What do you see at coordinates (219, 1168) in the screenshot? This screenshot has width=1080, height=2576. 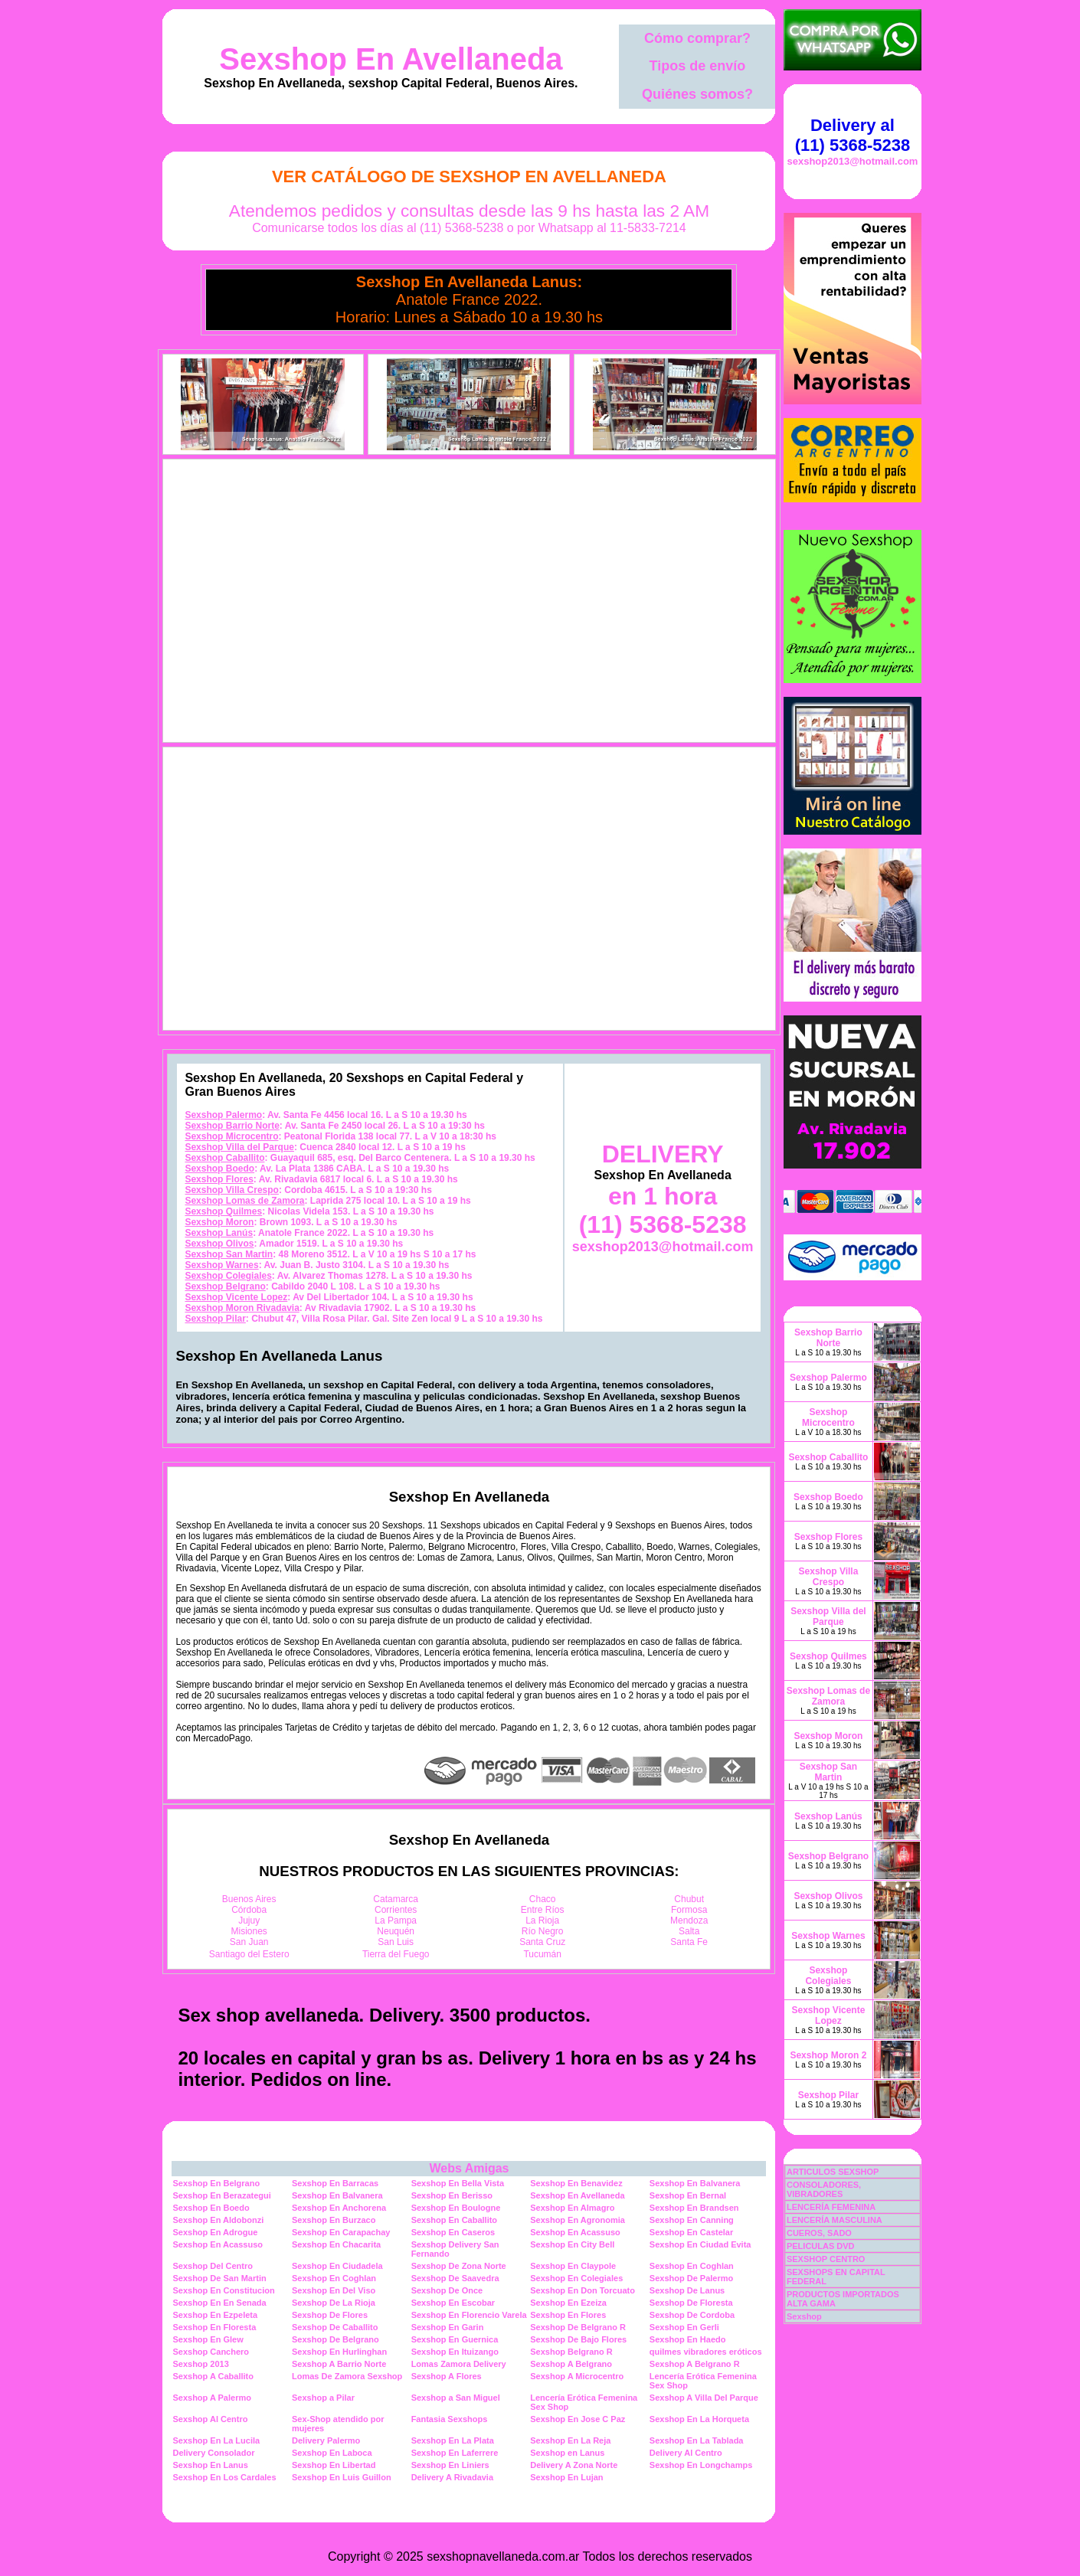 I see `Sexshop Boedo` at bounding box center [219, 1168].